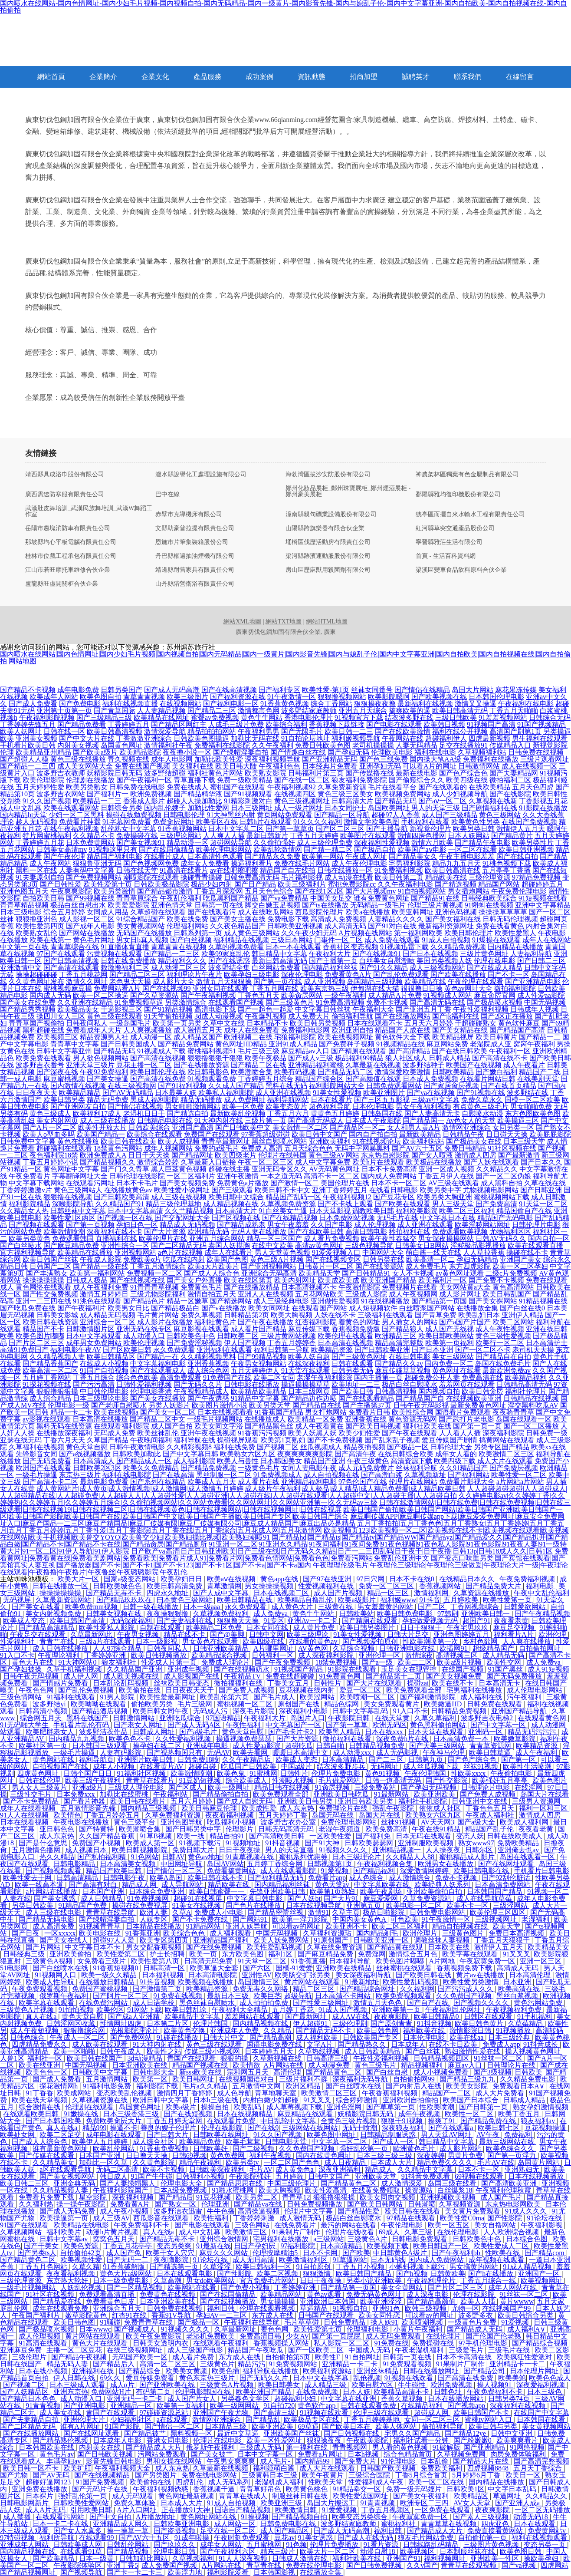 This screenshot has height=2576, width=571. What do you see at coordinates (353, 1752) in the screenshot?
I see `成人动漫xxx` at bounding box center [353, 1752].